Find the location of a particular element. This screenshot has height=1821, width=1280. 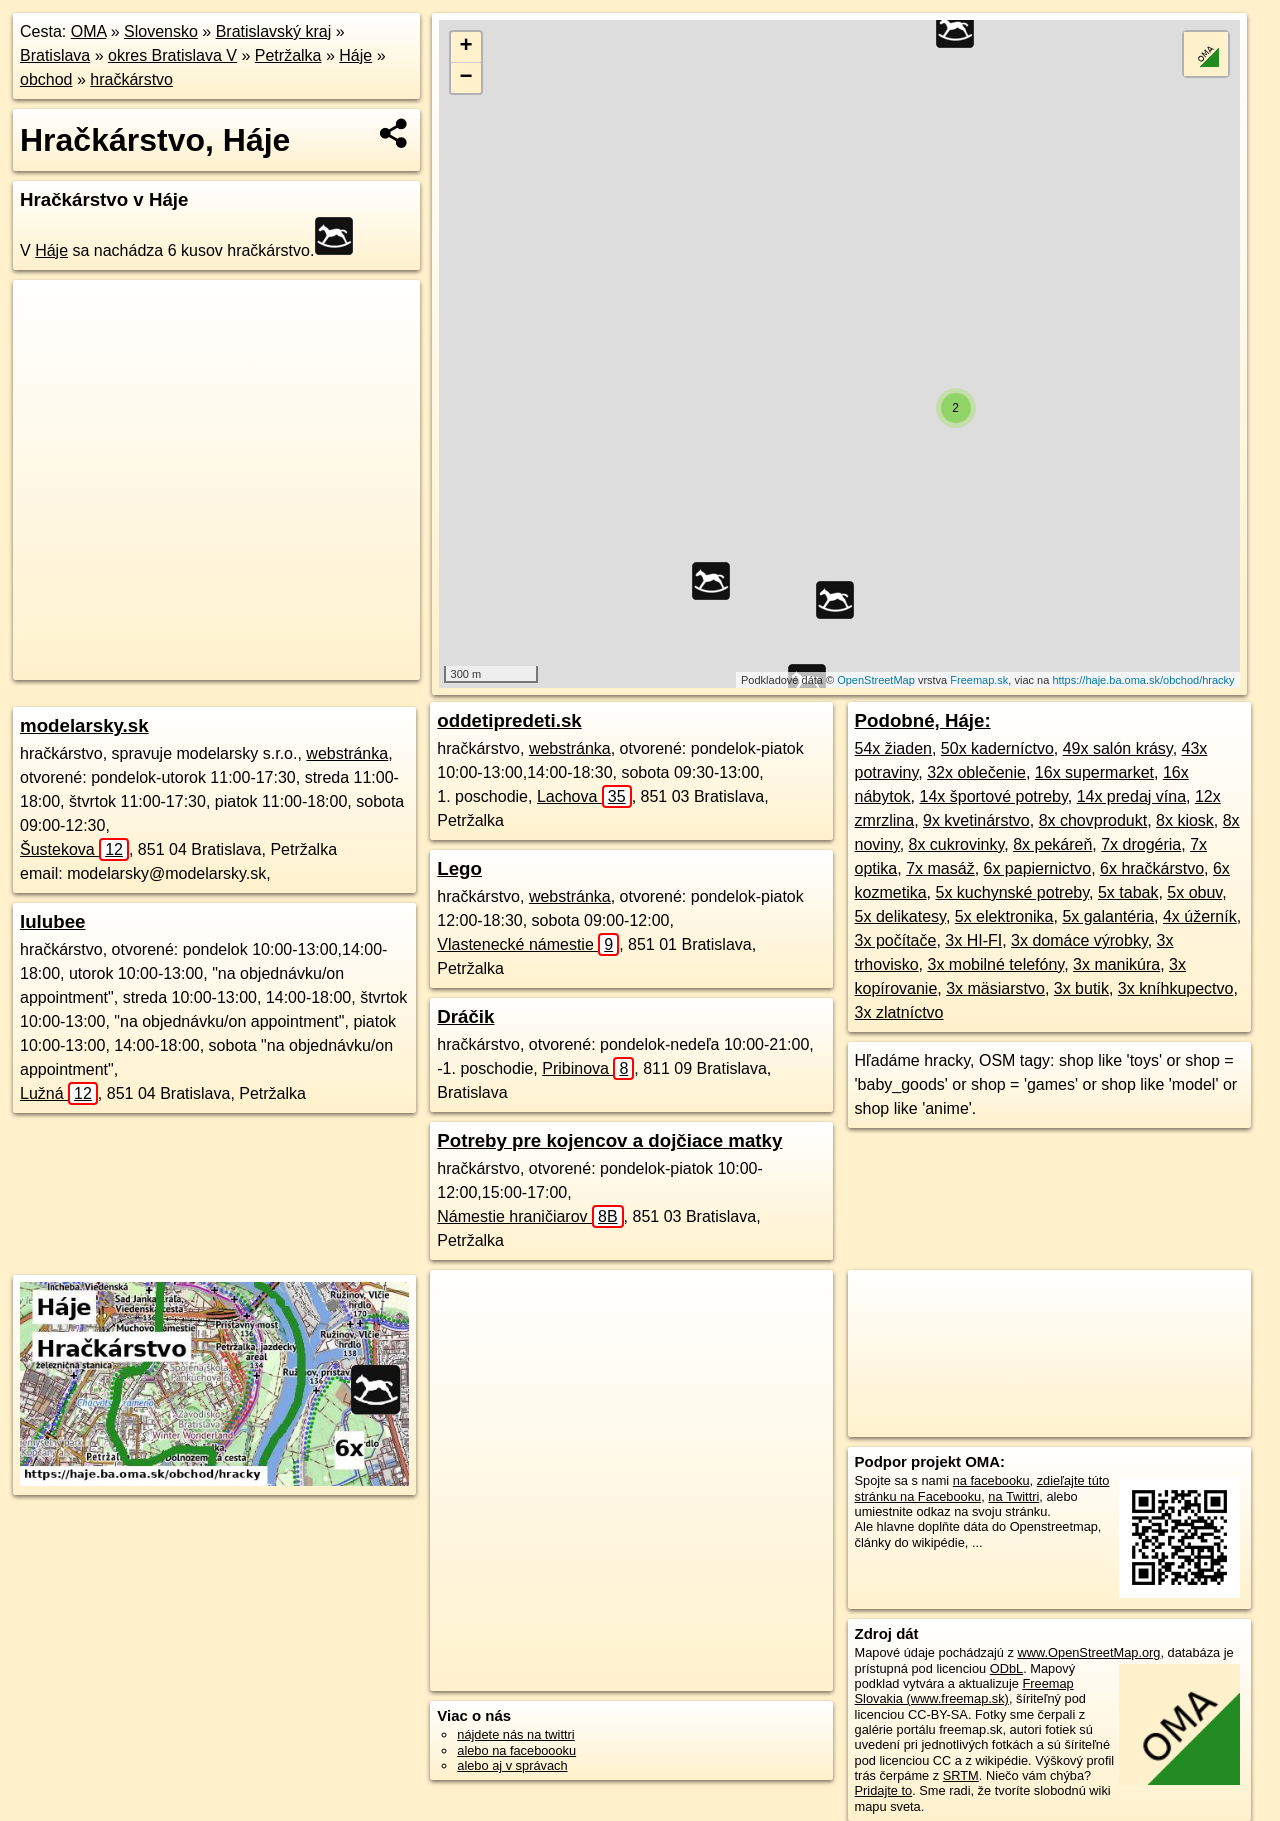

webstránka is located at coordinates (347, 753).